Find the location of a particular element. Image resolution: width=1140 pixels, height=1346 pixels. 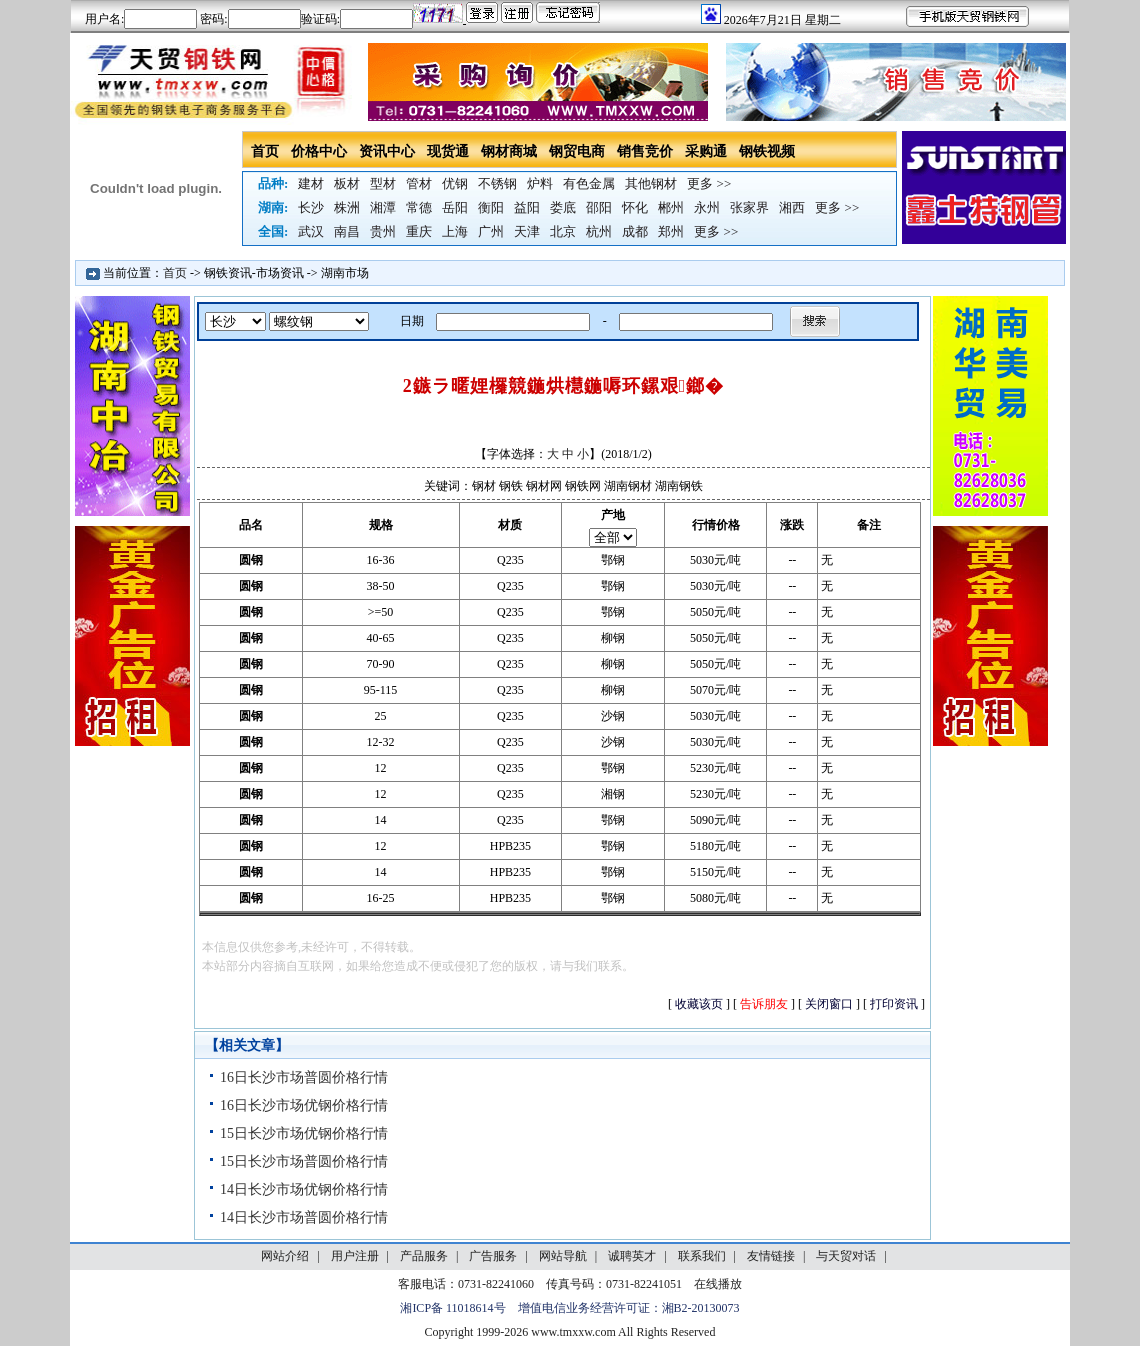

优钢 is located at coordinates (455, 183).